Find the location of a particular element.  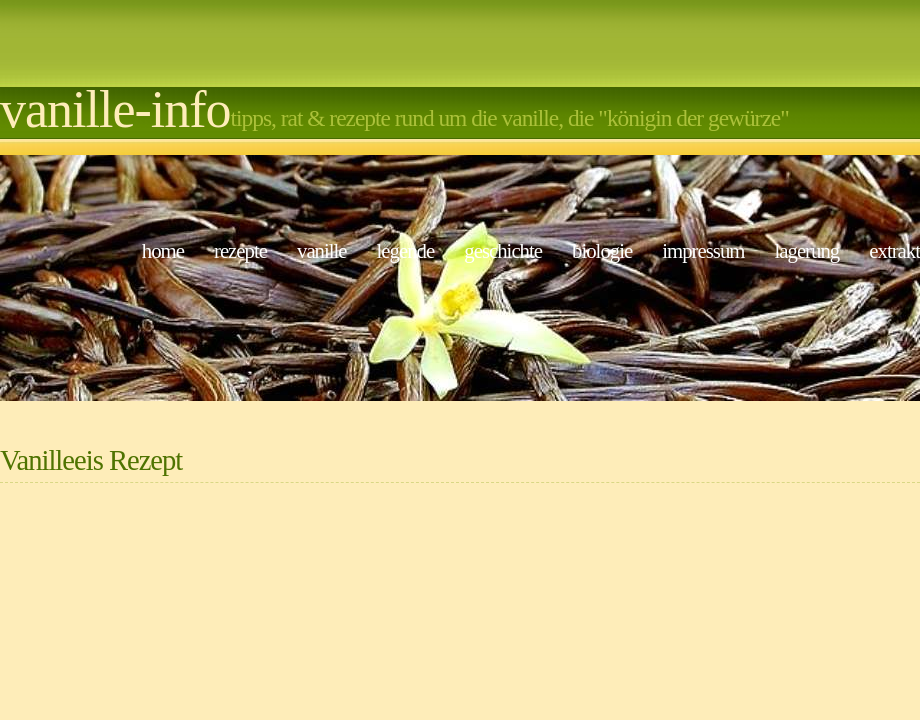

Impressum is located at coordinates (703, 250).